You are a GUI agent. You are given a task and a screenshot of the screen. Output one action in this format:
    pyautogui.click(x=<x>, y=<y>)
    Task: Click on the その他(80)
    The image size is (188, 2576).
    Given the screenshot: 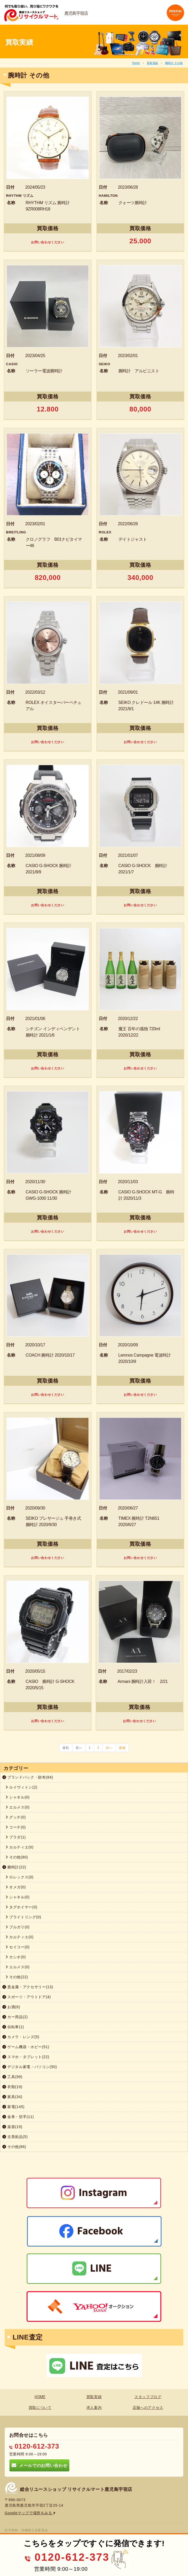 What is the action you would take?
    pyautogui.click(x=17, y=1857)
    